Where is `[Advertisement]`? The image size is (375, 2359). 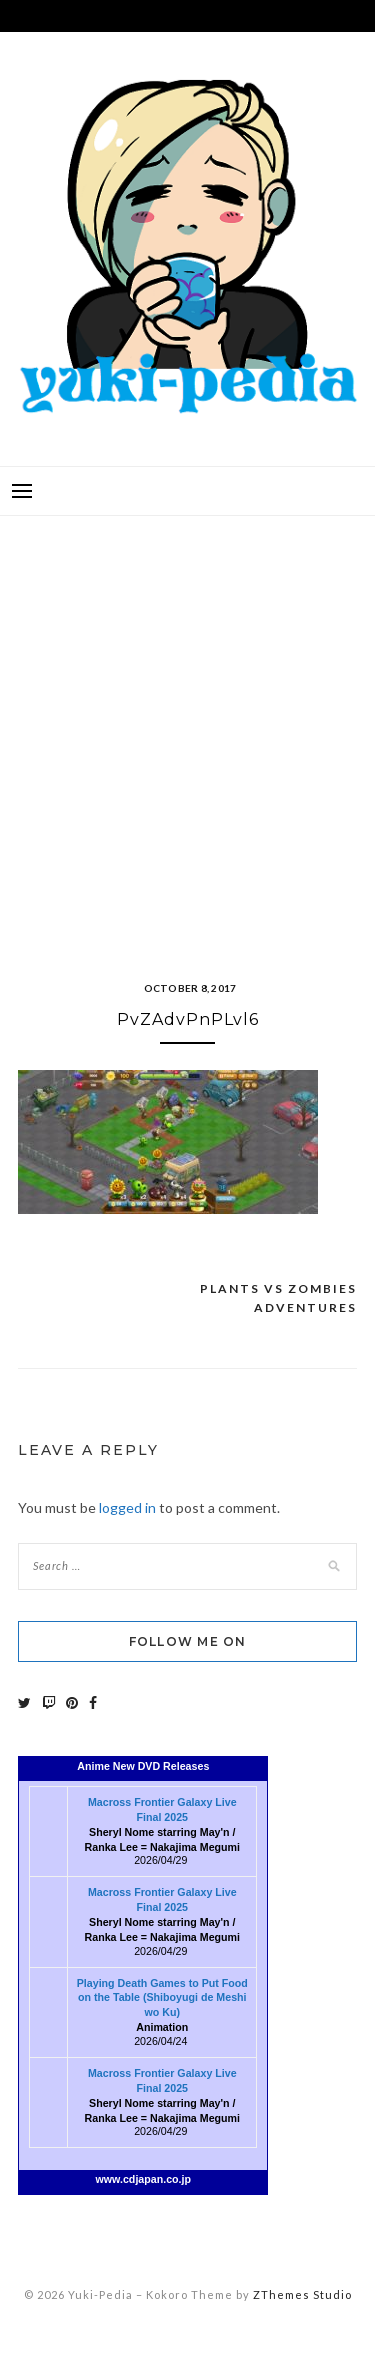 [Advertisement] is located at coordinates (187, 723).